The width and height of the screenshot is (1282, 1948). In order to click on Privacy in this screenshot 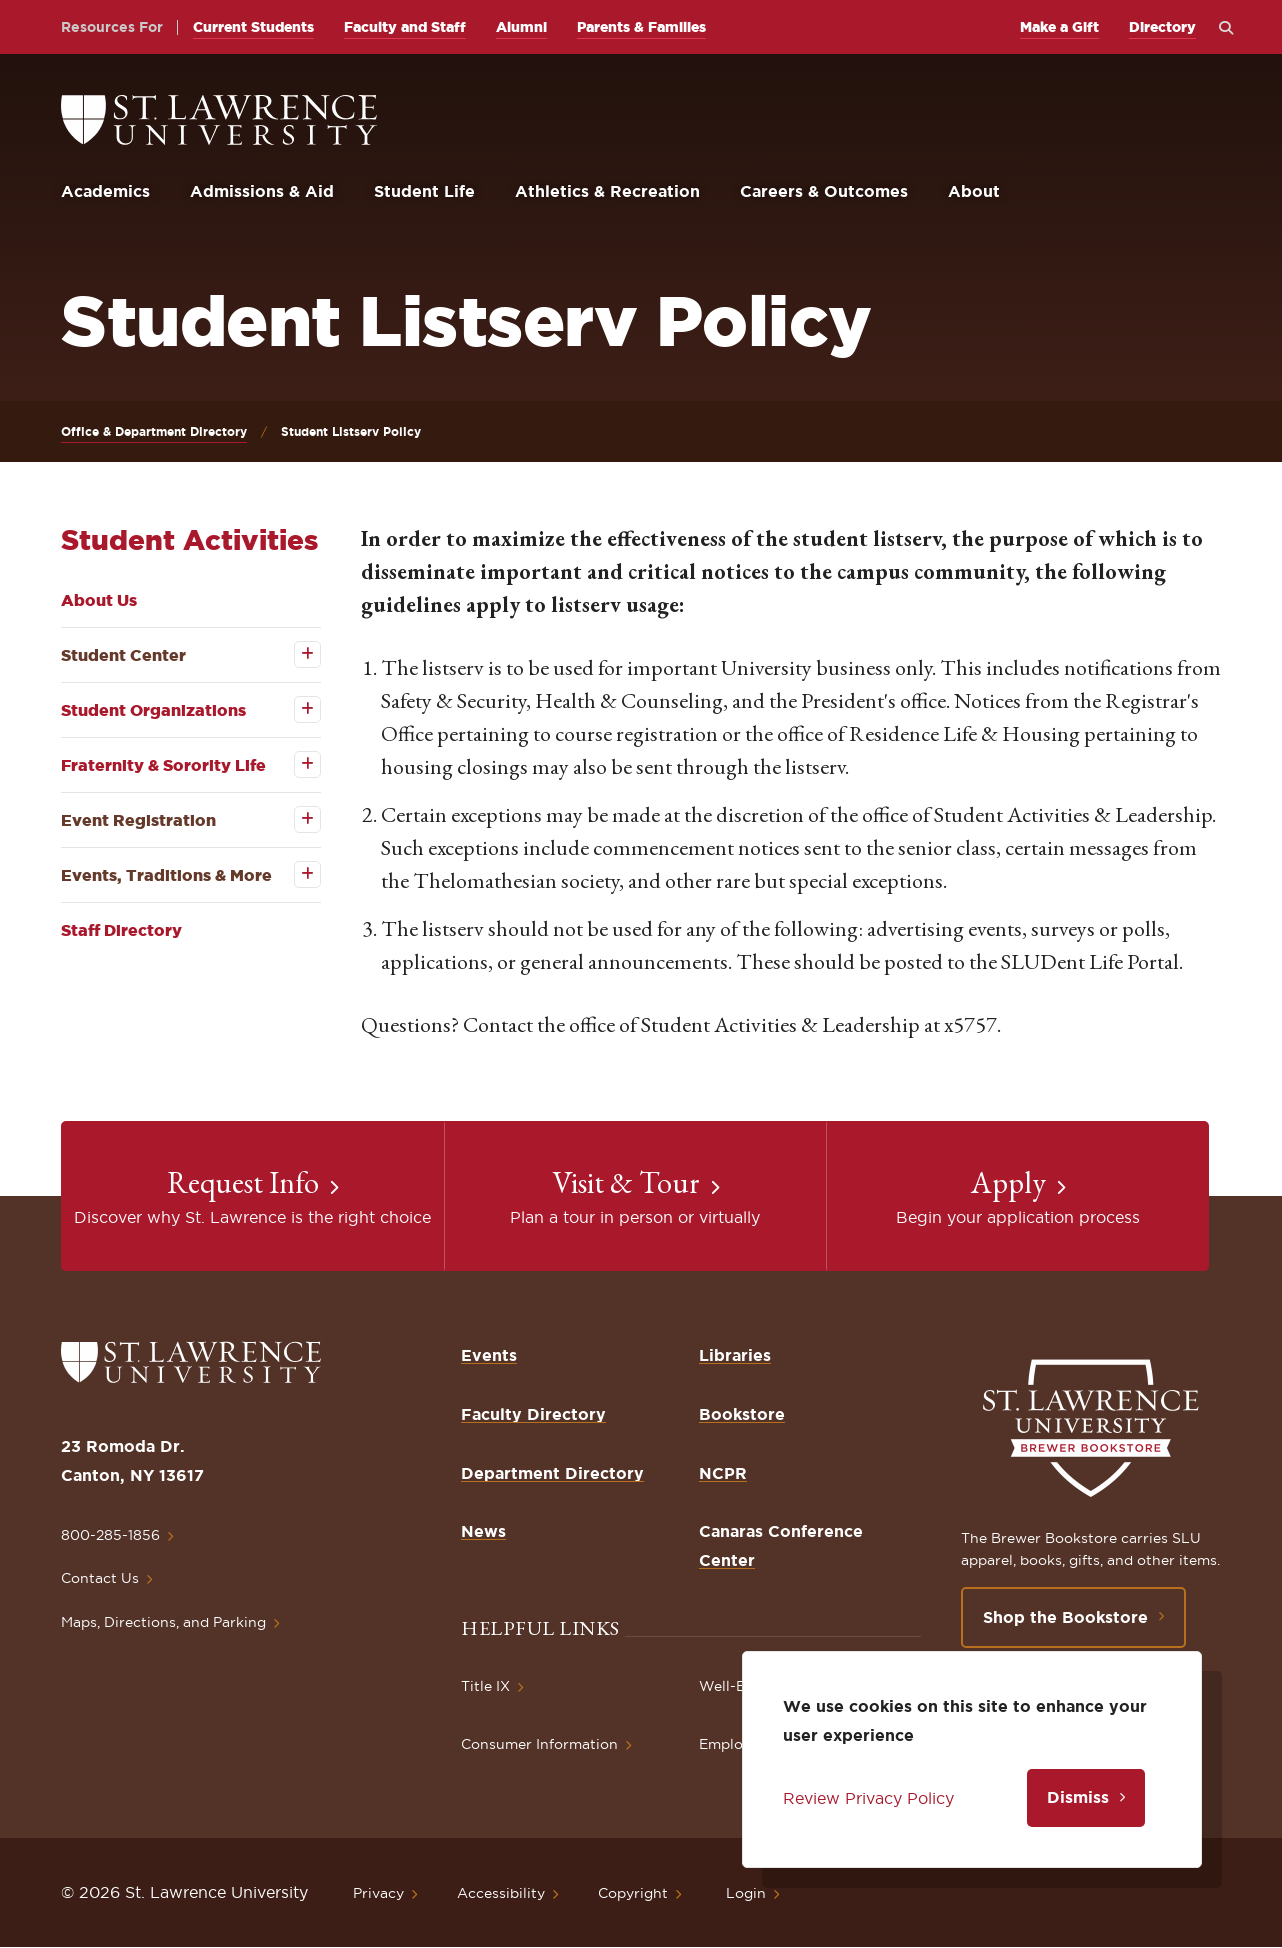, I will do `click(378, 1893)`.